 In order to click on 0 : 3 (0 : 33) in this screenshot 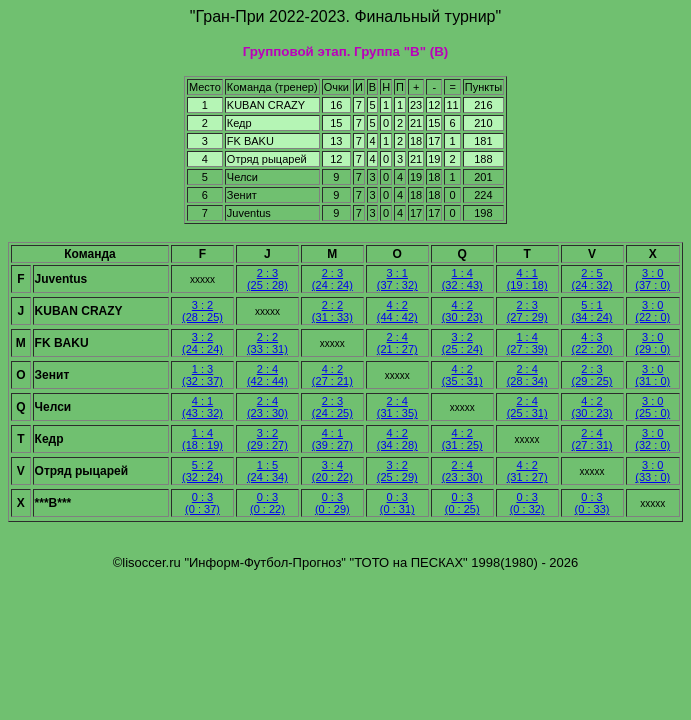, I will do `click(592, 503)`.